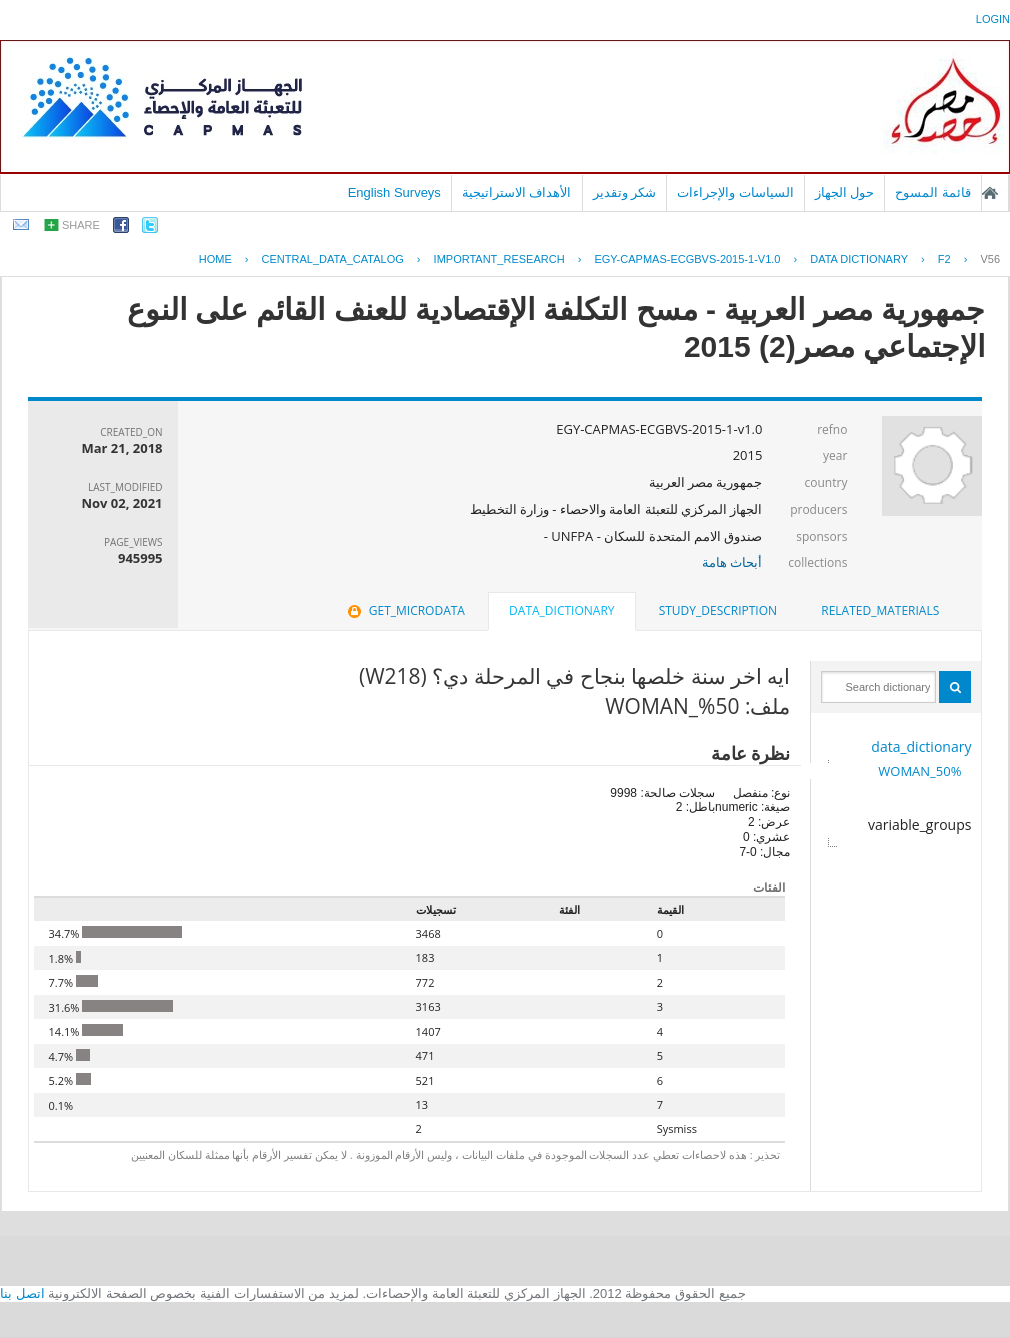  Describe the element at coordinates (990, 193) in the screenshot. I see `الصفحة الرئيسية` at that location.